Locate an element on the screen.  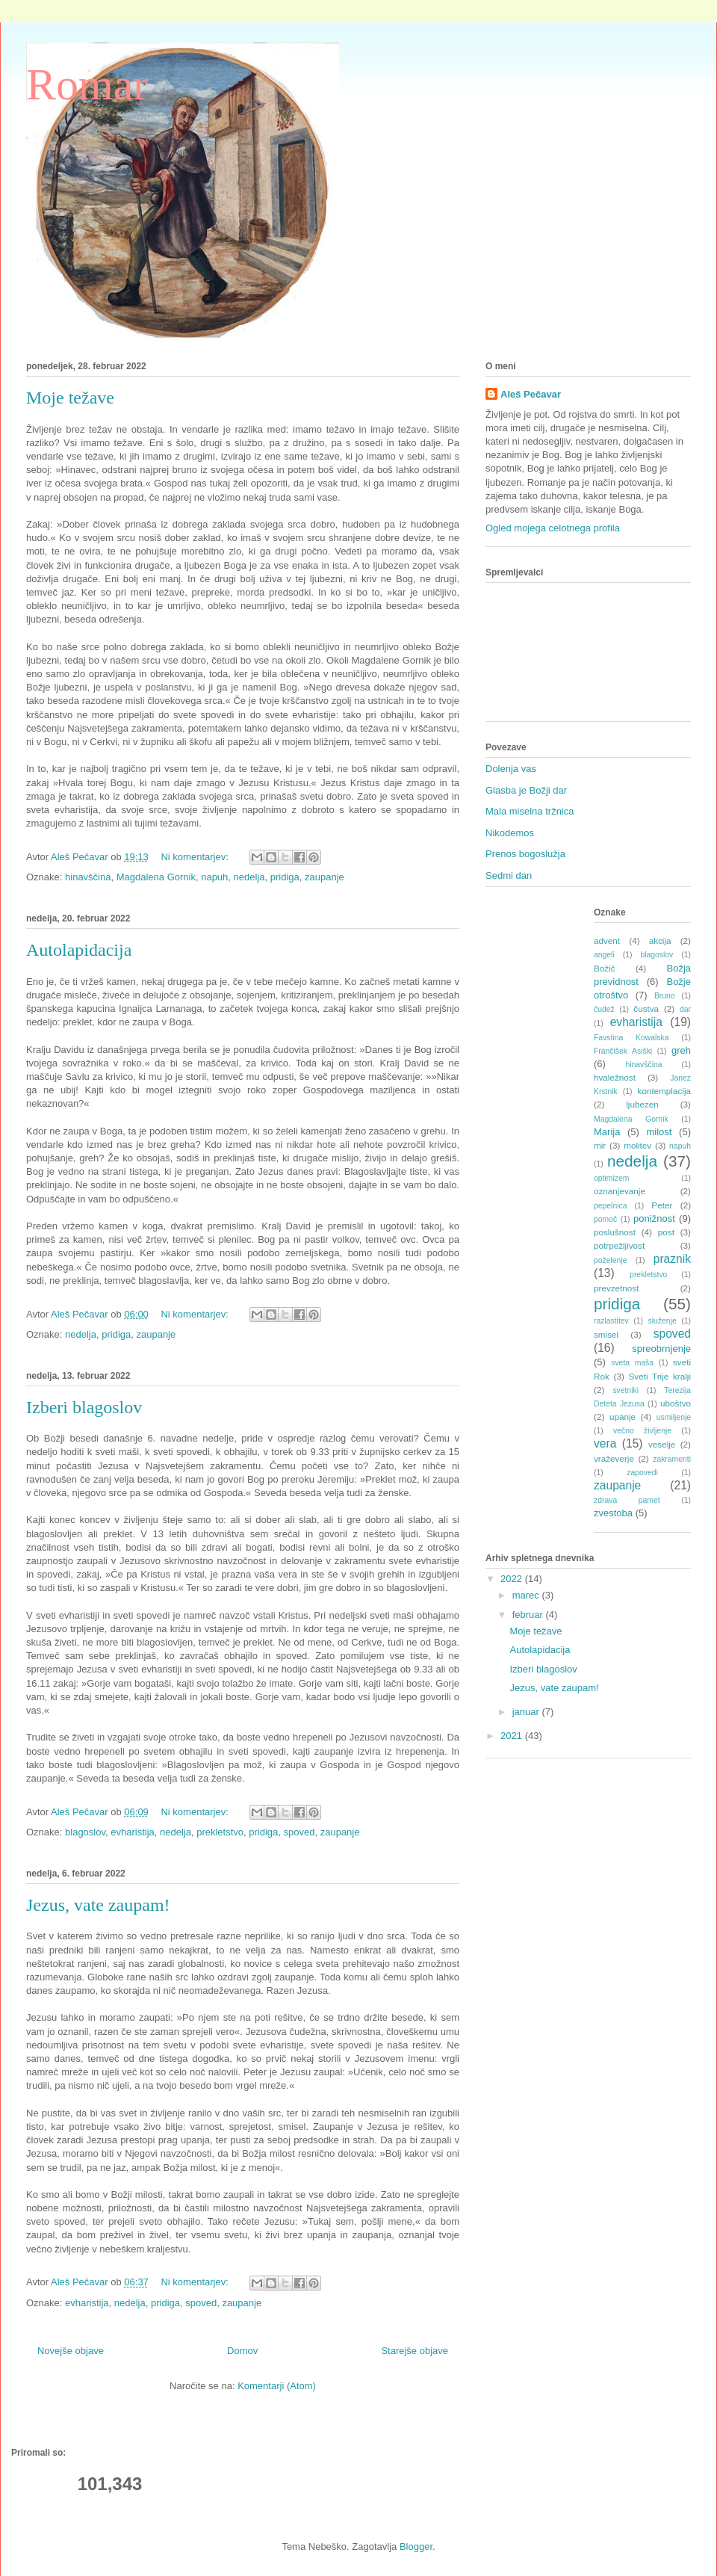
Komentarji (Atom) is located at coordinates (277, 2385).